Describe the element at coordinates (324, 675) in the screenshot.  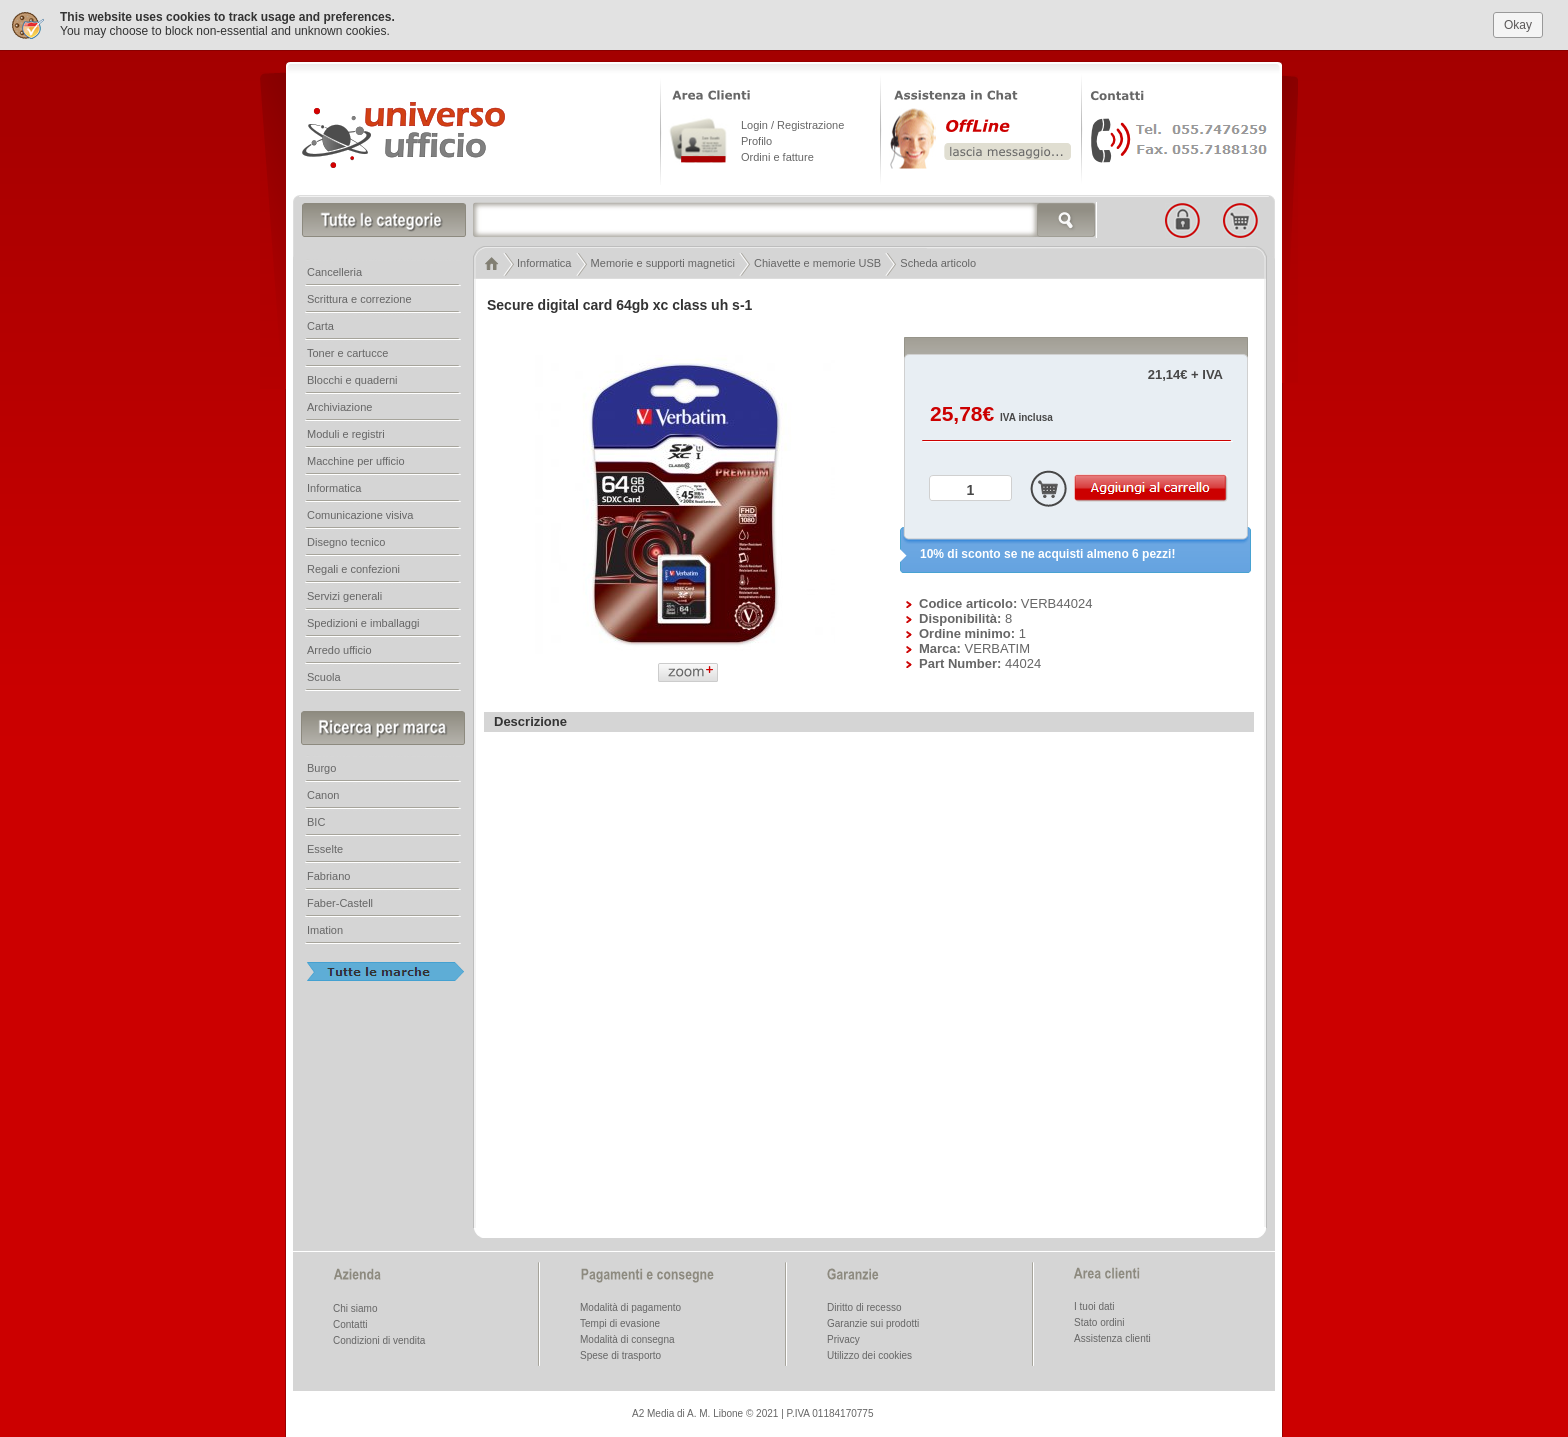
I see `Scuola` at that location.